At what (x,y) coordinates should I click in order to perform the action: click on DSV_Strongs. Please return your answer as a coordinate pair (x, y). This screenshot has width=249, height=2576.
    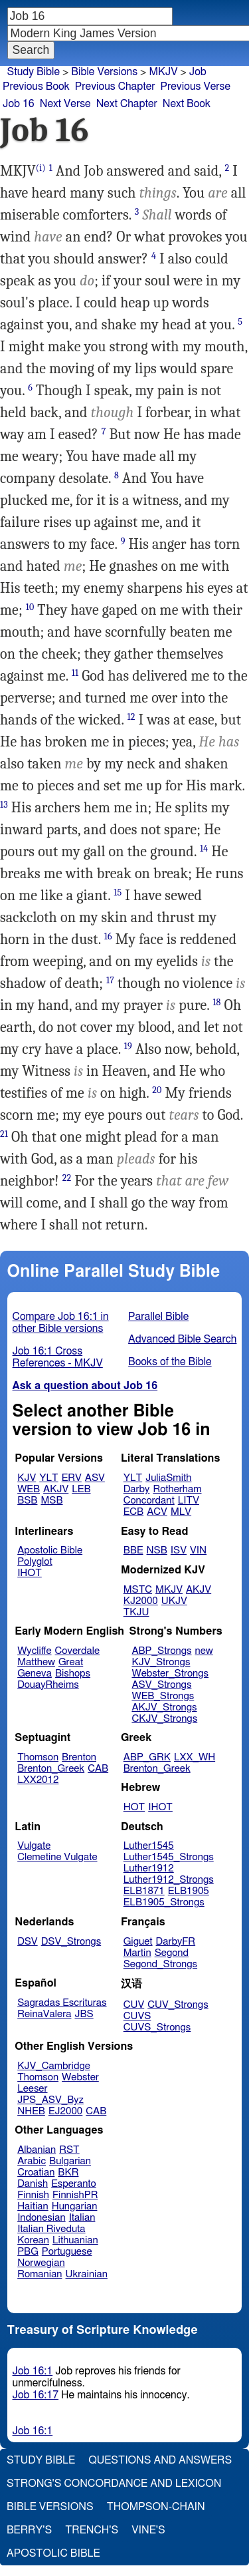
    Looking at the image, I should click on (71, 1942).